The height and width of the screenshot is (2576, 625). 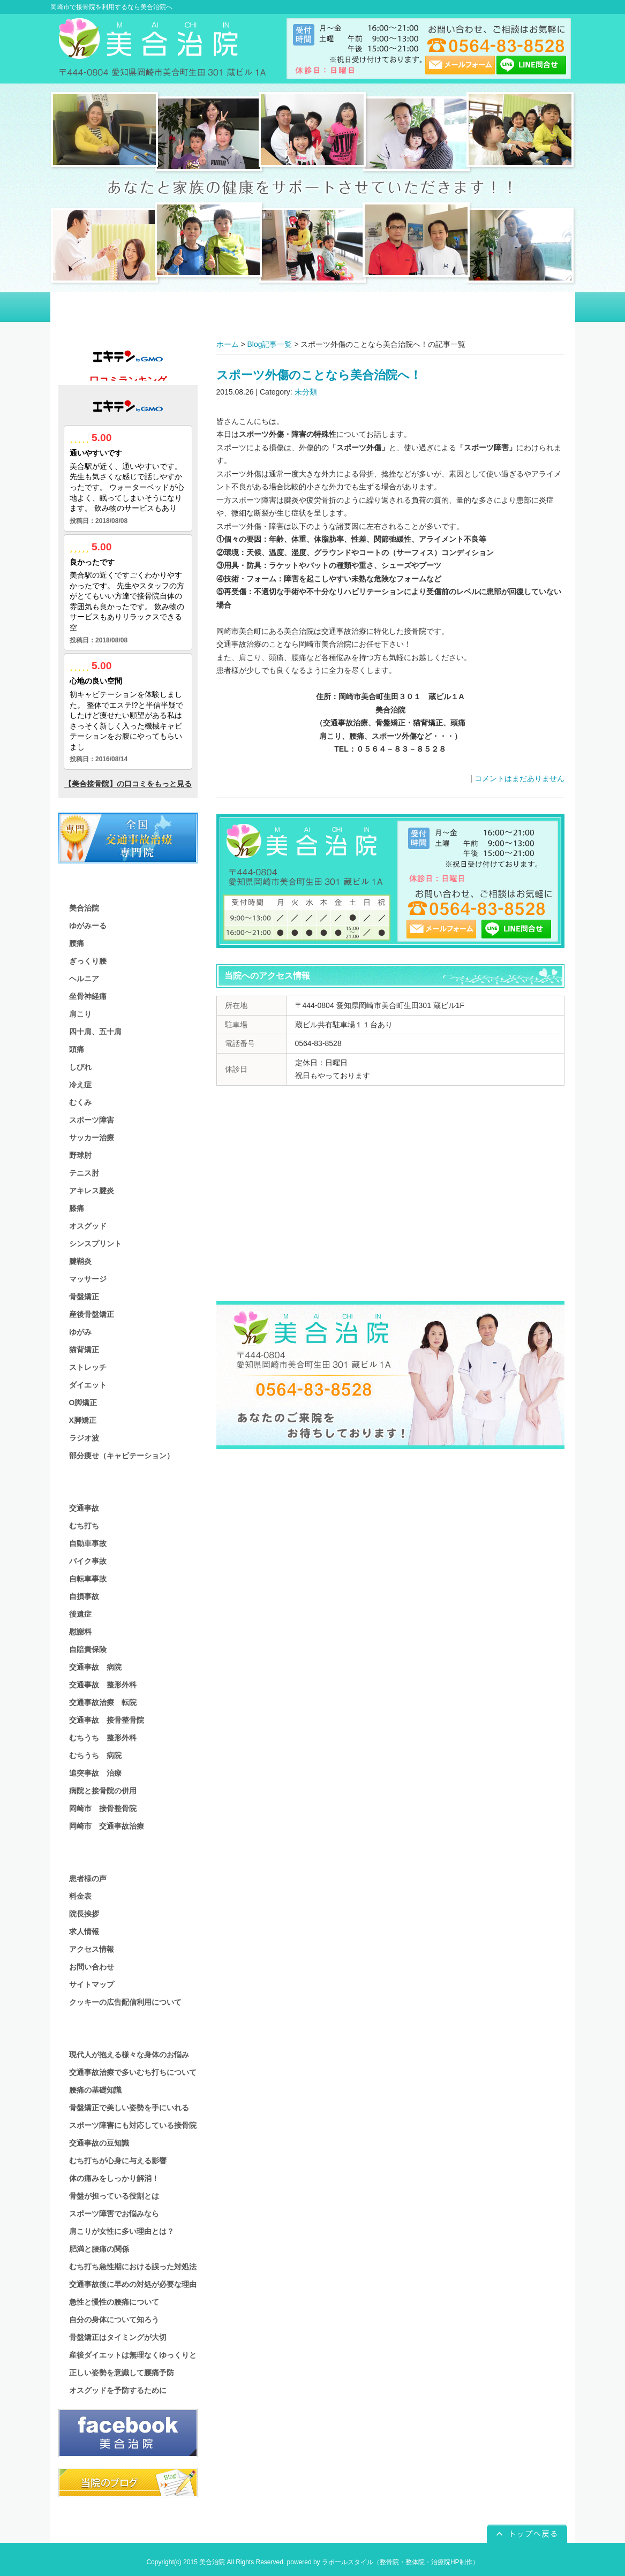 I want to click on 後遺症, so click(x=80, y=1614).